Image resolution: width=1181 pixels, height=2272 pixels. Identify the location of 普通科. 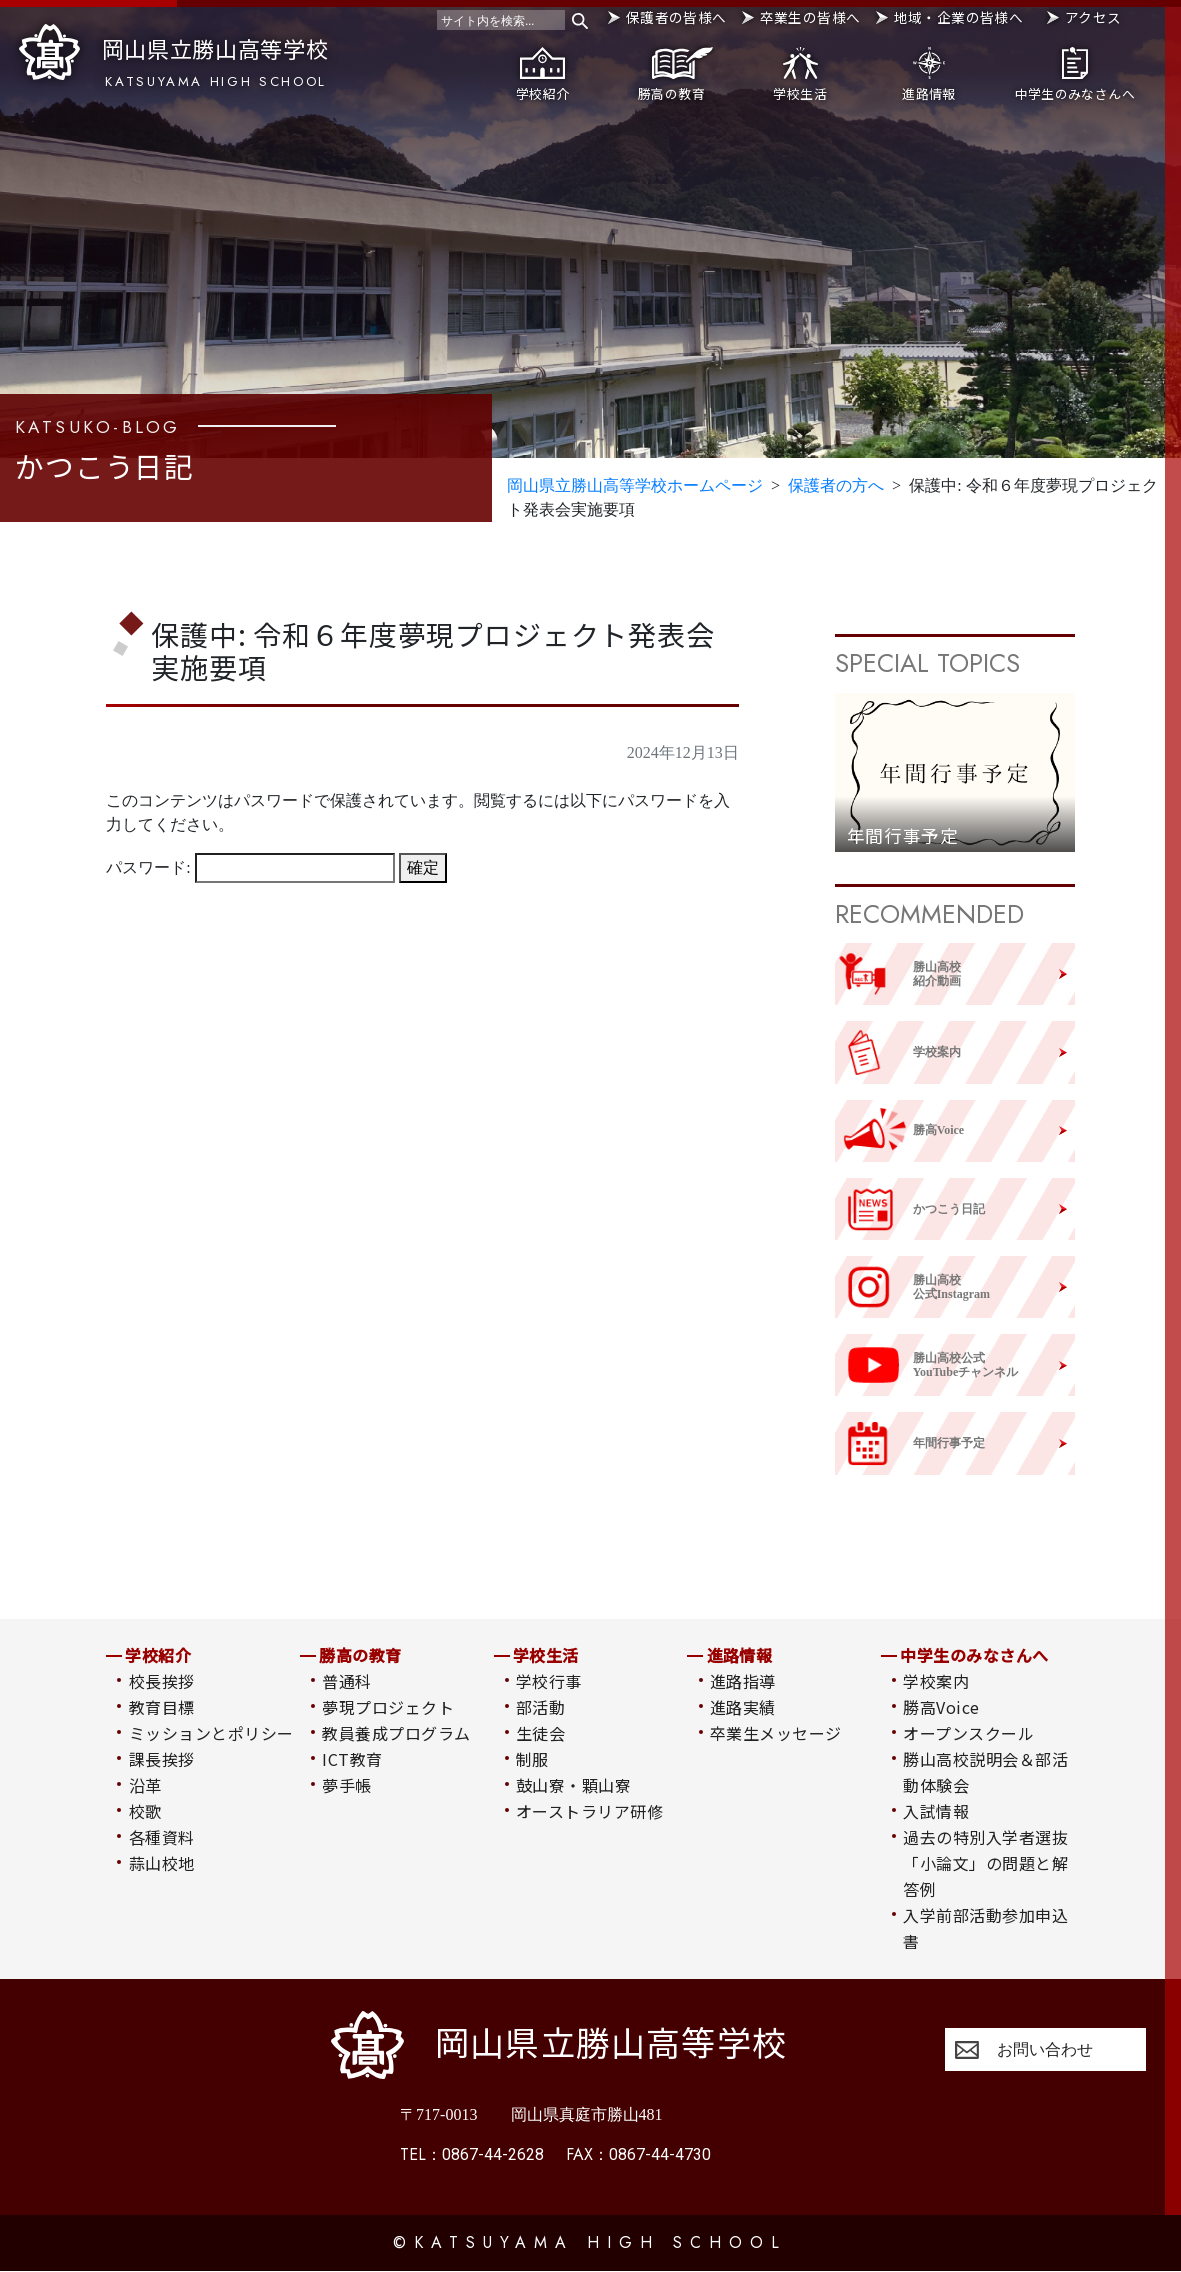
(346, 1681).